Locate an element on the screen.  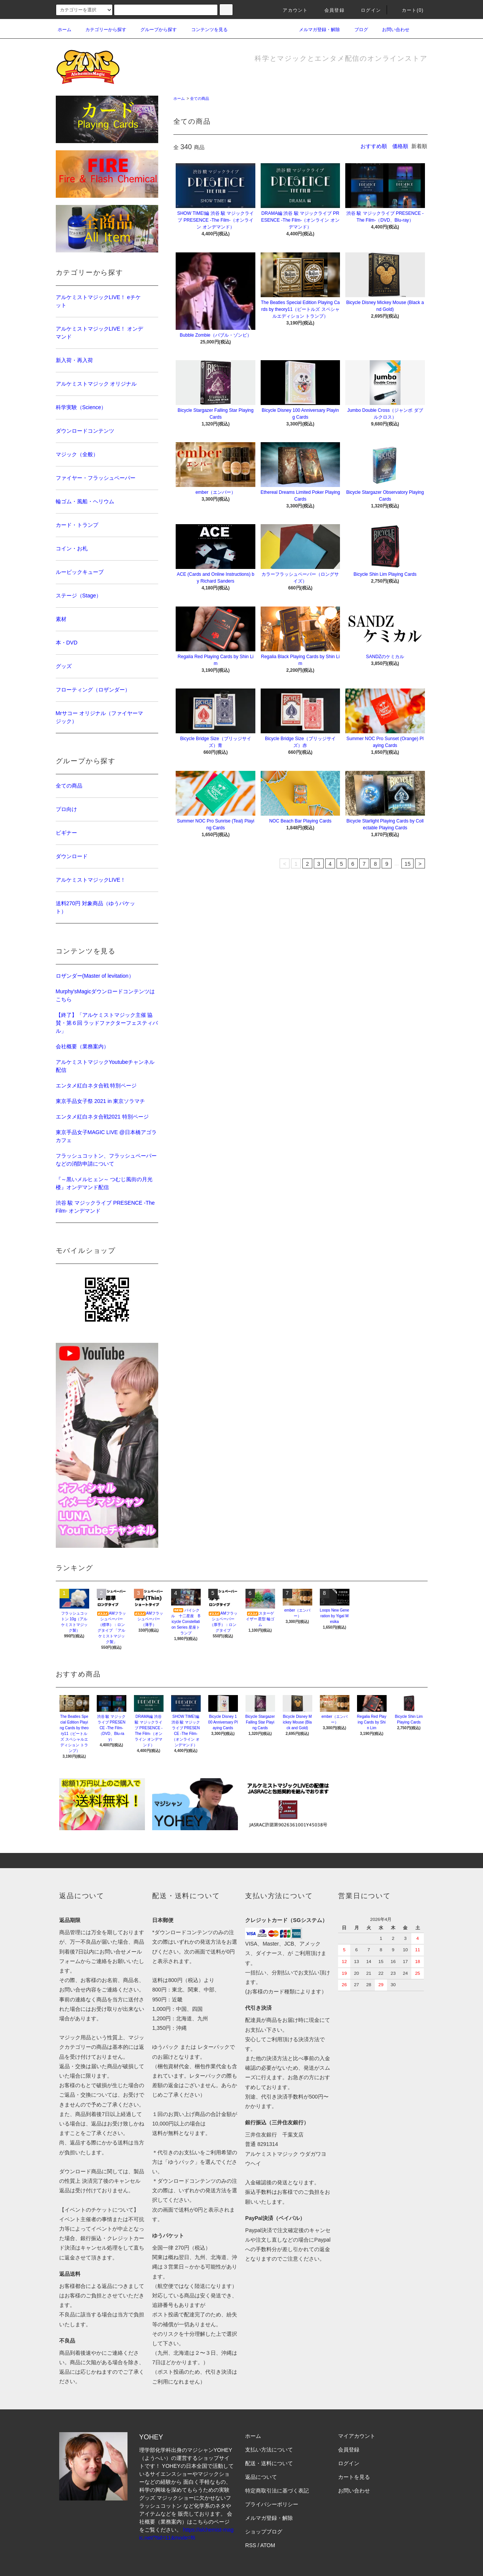
アルケミストマジックYoutubeチャンネル配信 is located at coordinates (105, 1066).